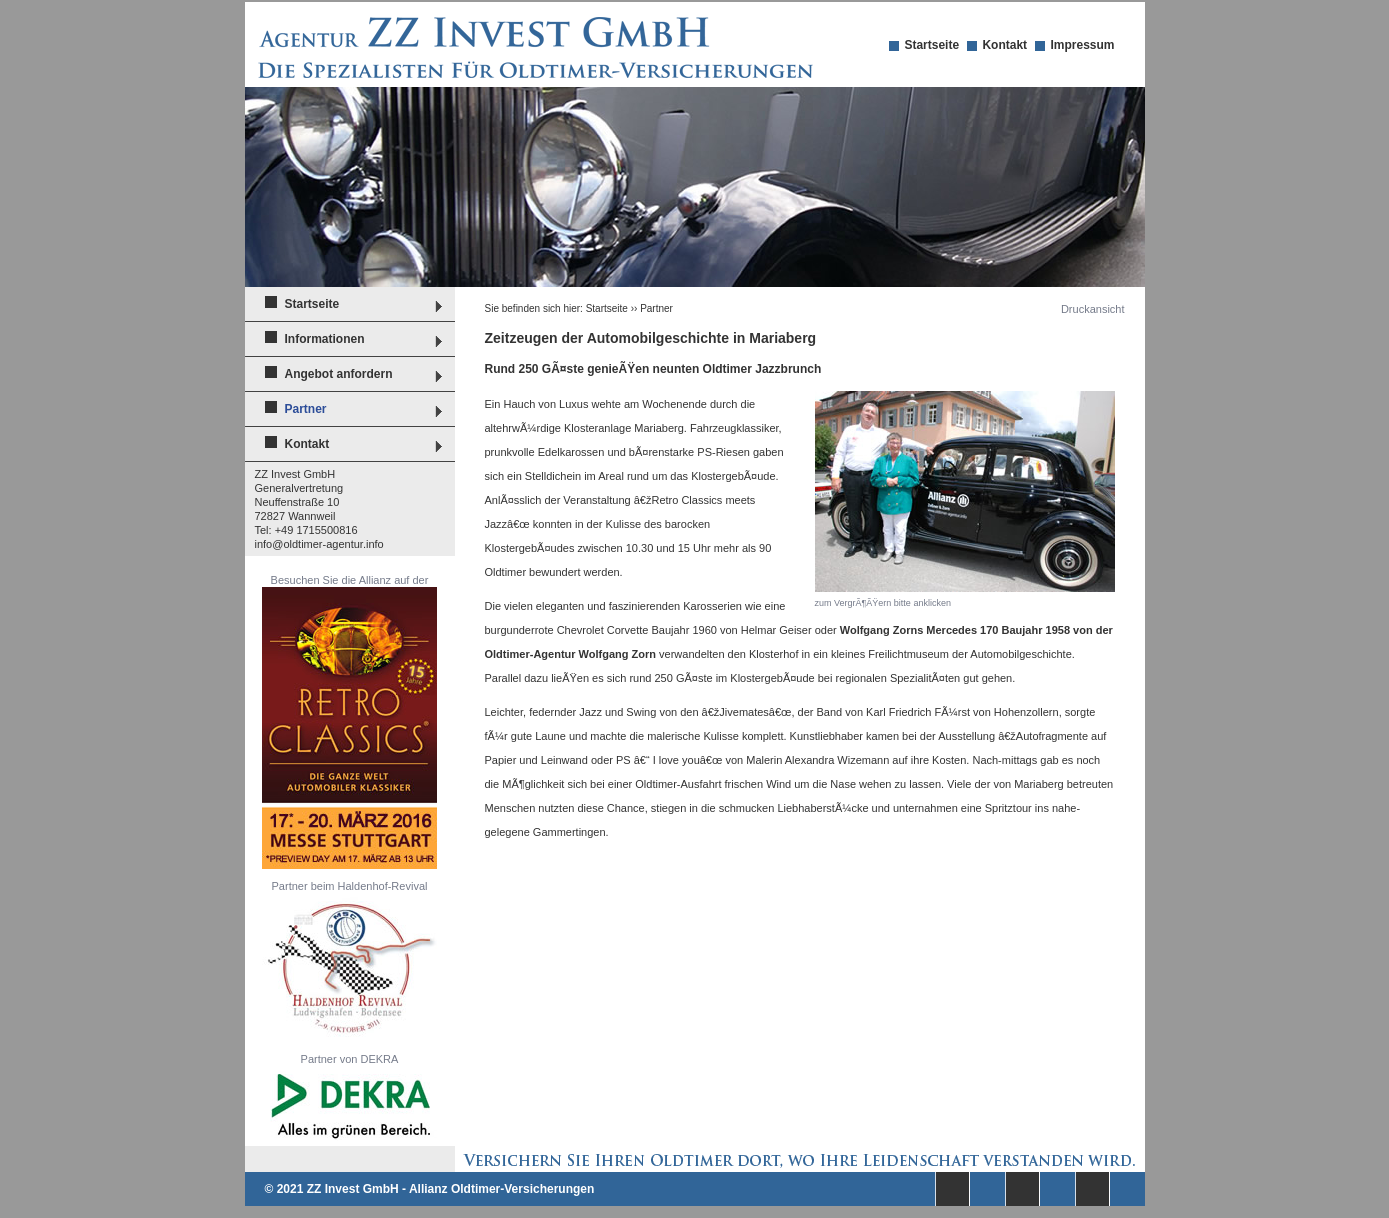 The width and height of the screenshot is (1389, 1218). What do you see at coordinates (931, 45) in the screenshot?
I see `Startseite` at bounding box center [931, 45].